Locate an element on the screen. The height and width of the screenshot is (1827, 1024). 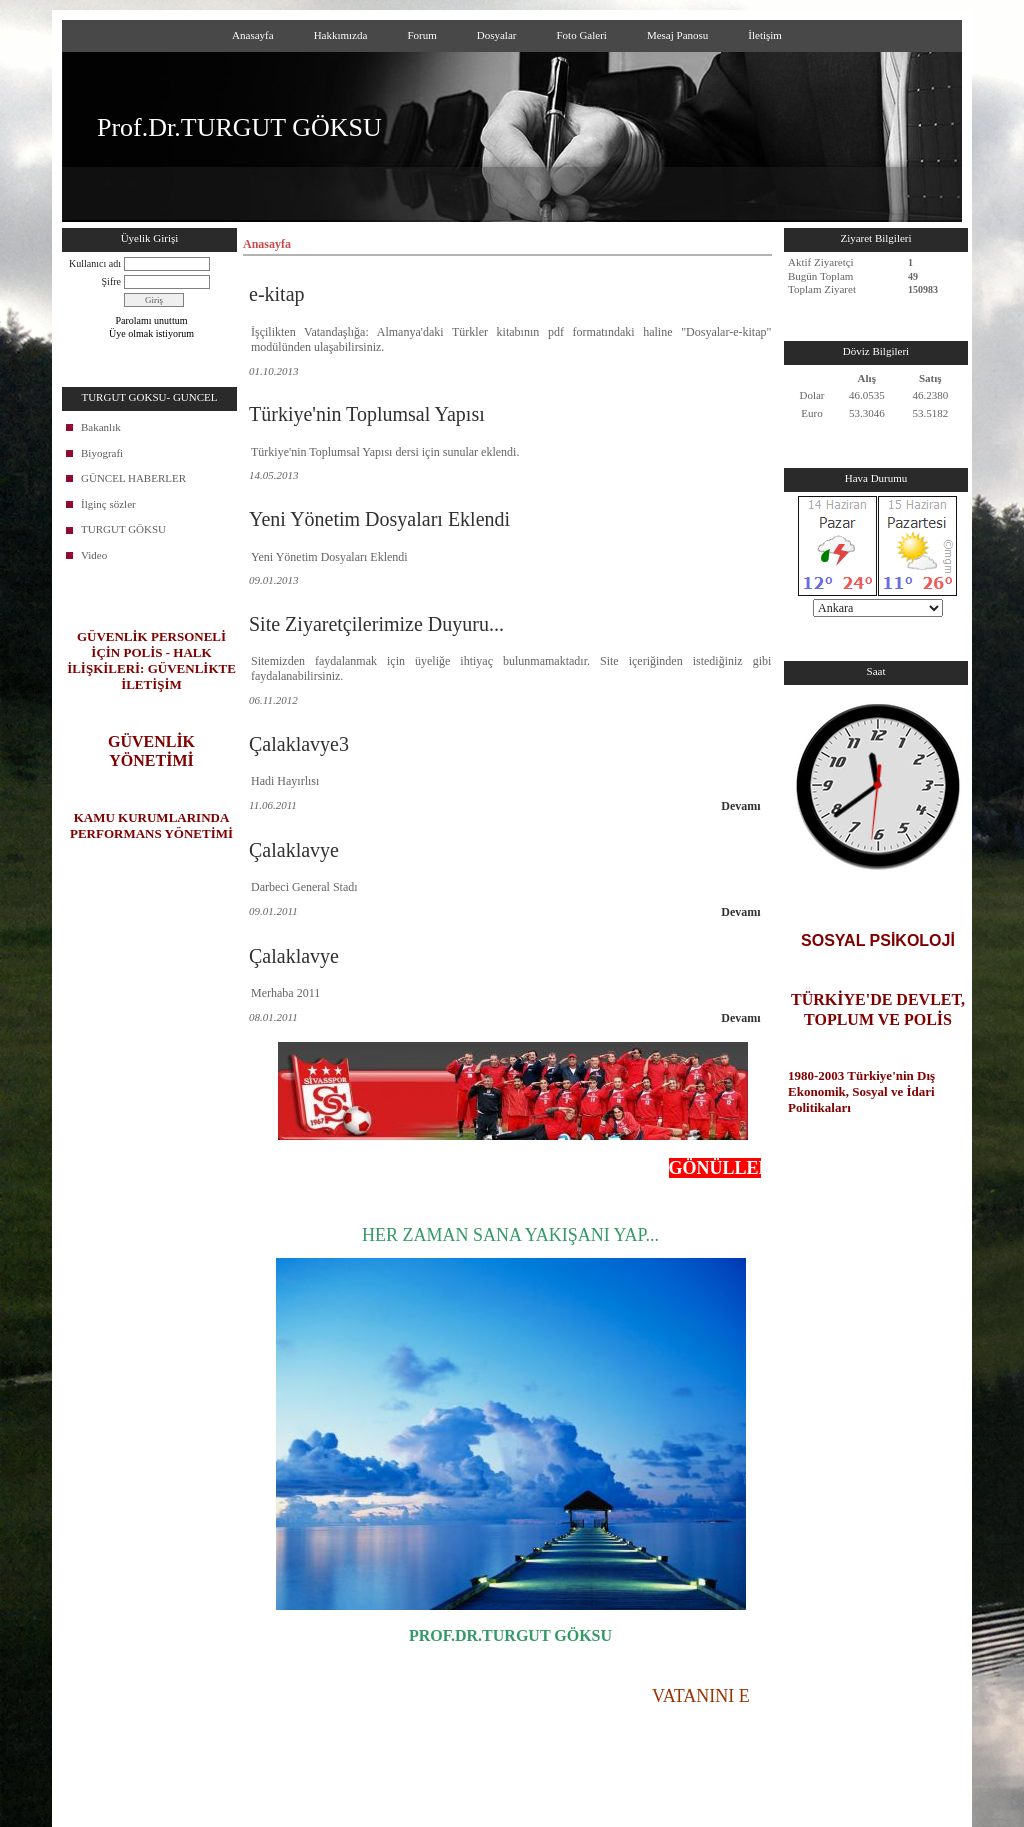
Site Ziyaretçilerimize Duyuru... is located at coordinates (376, 624).